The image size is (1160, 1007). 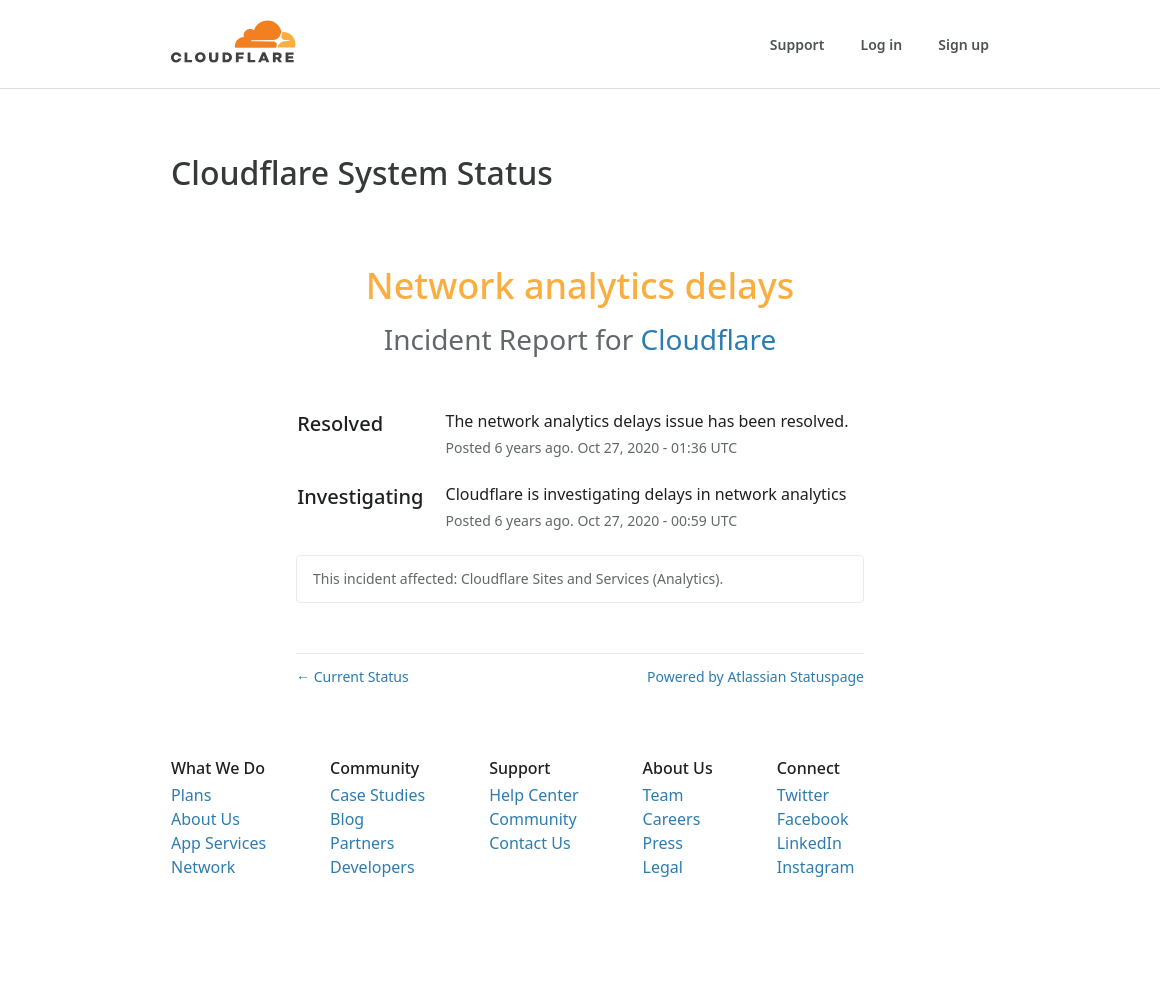 I want to click on Legal, so click(x=663, y=867).